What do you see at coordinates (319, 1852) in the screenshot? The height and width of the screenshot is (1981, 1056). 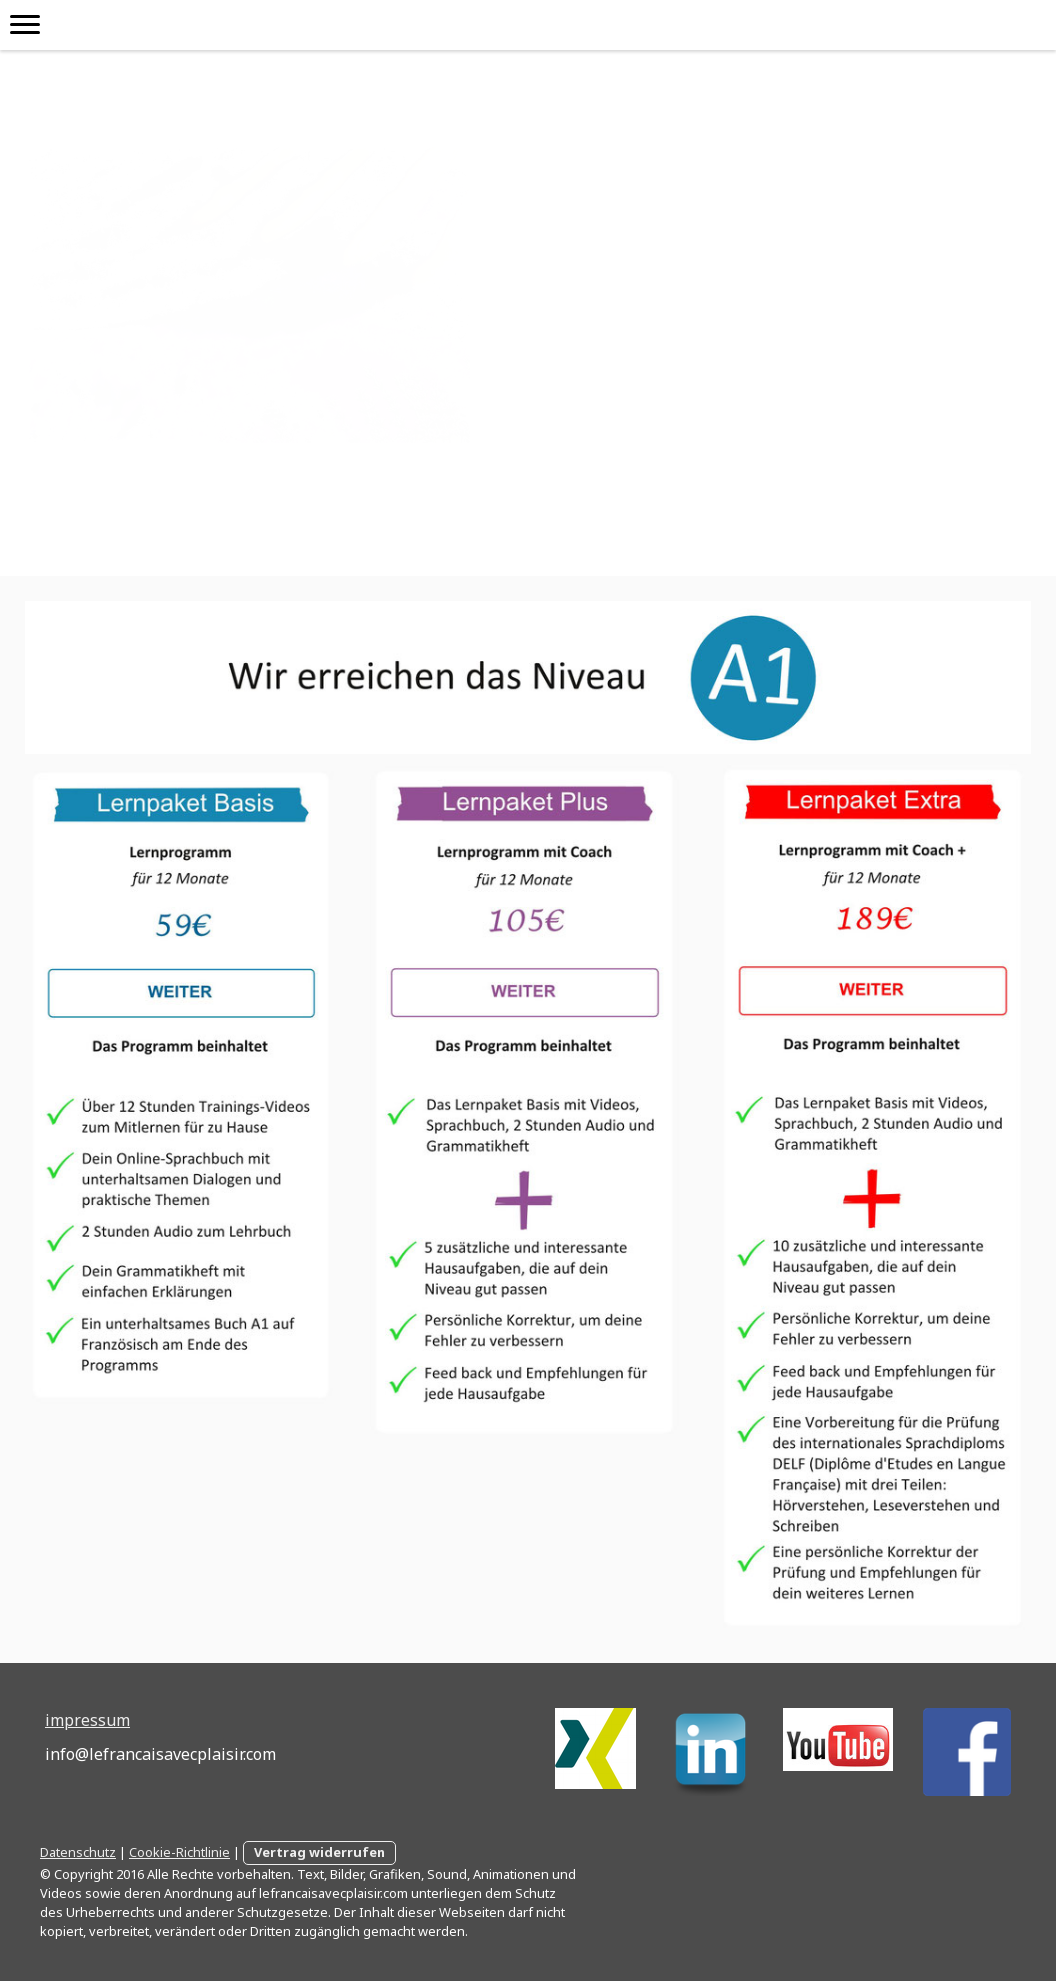 I see `Vertrag widerrufen` at bounding box center [319, 1852].